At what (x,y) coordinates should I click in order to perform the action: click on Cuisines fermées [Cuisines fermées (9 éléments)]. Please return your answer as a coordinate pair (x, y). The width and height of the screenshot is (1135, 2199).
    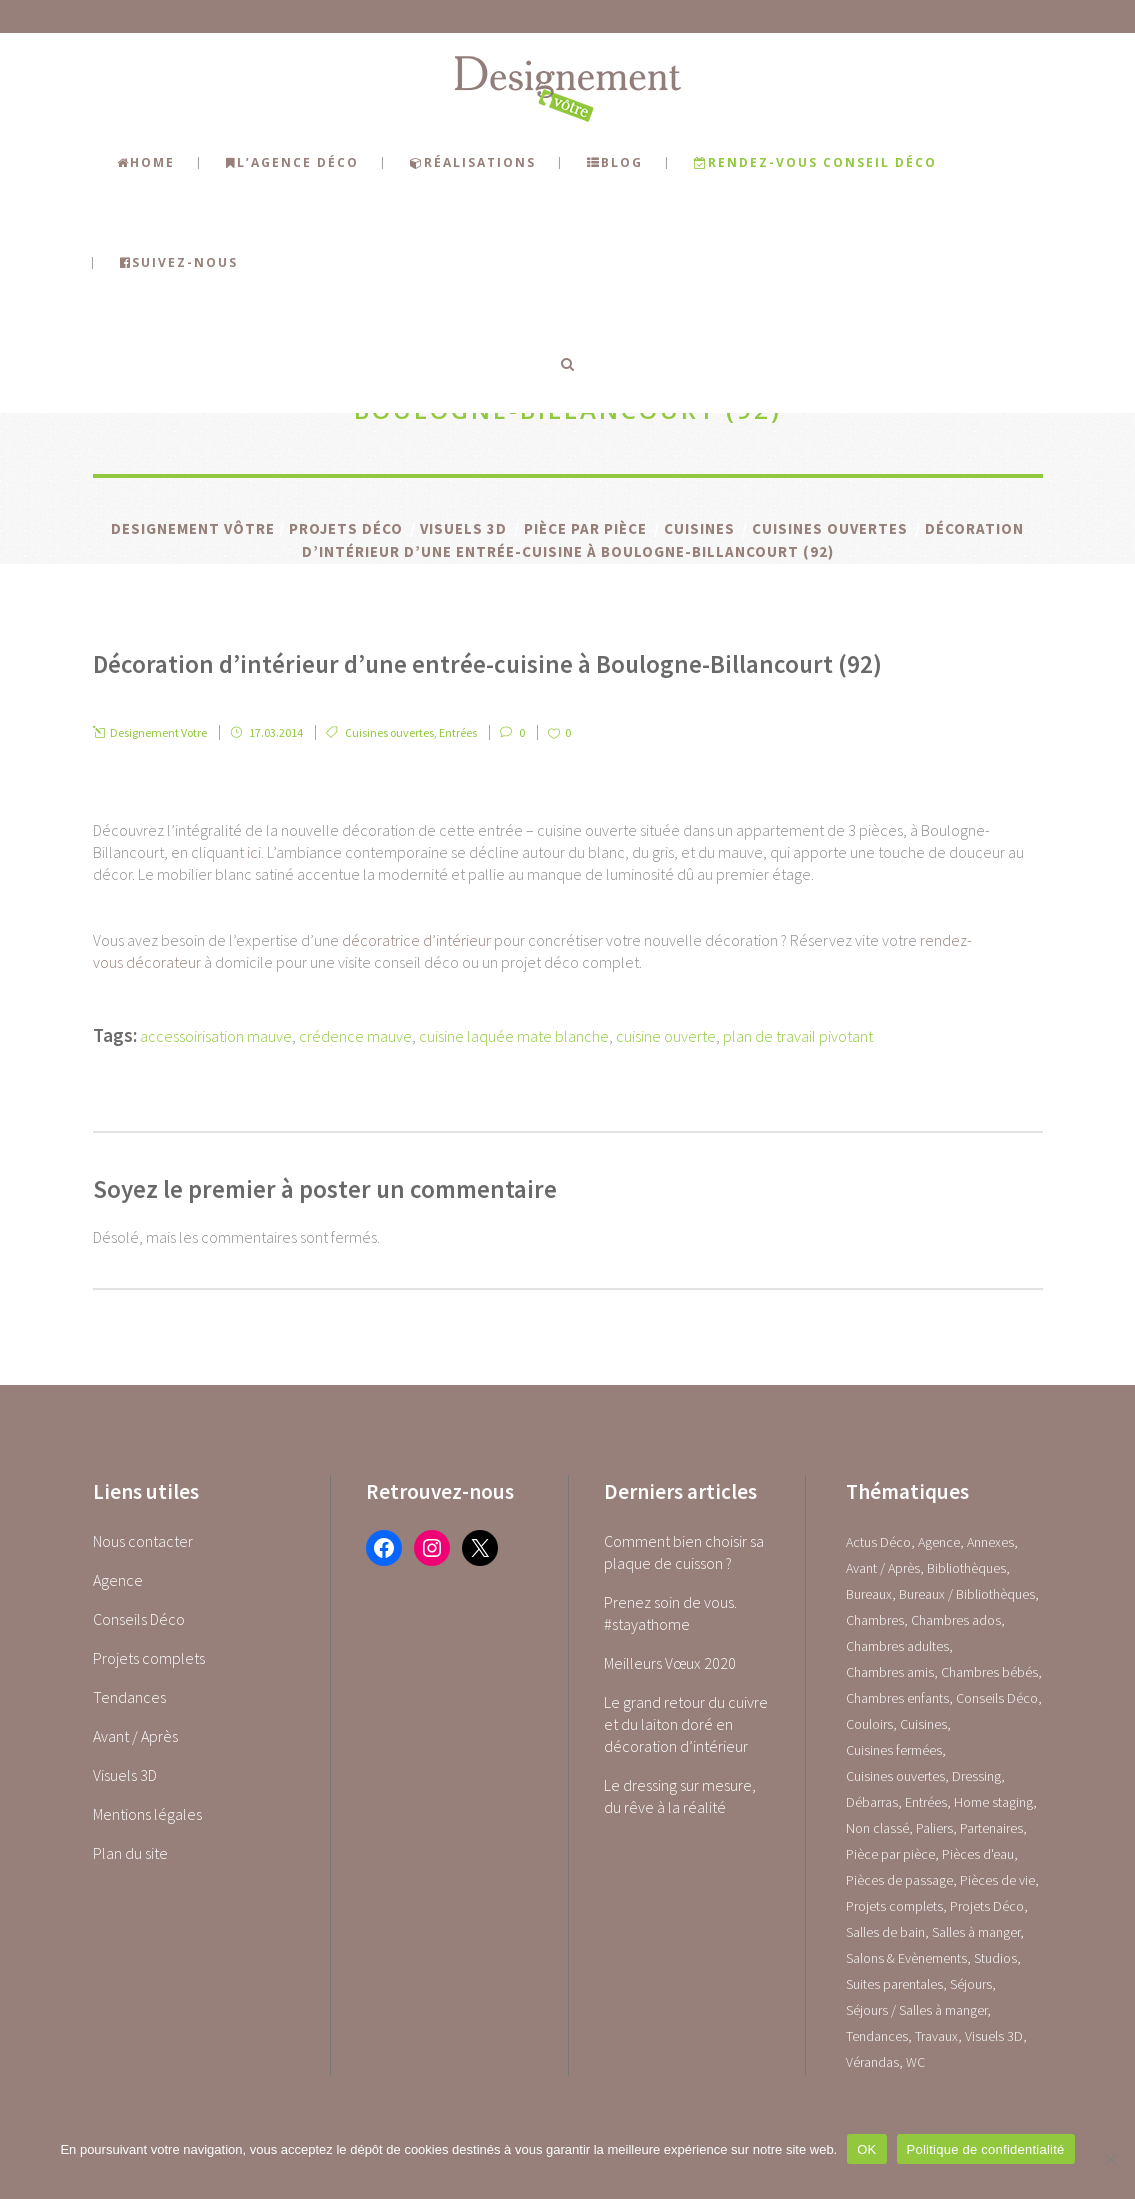
    Looking at the image, I should click on (894, 1750).